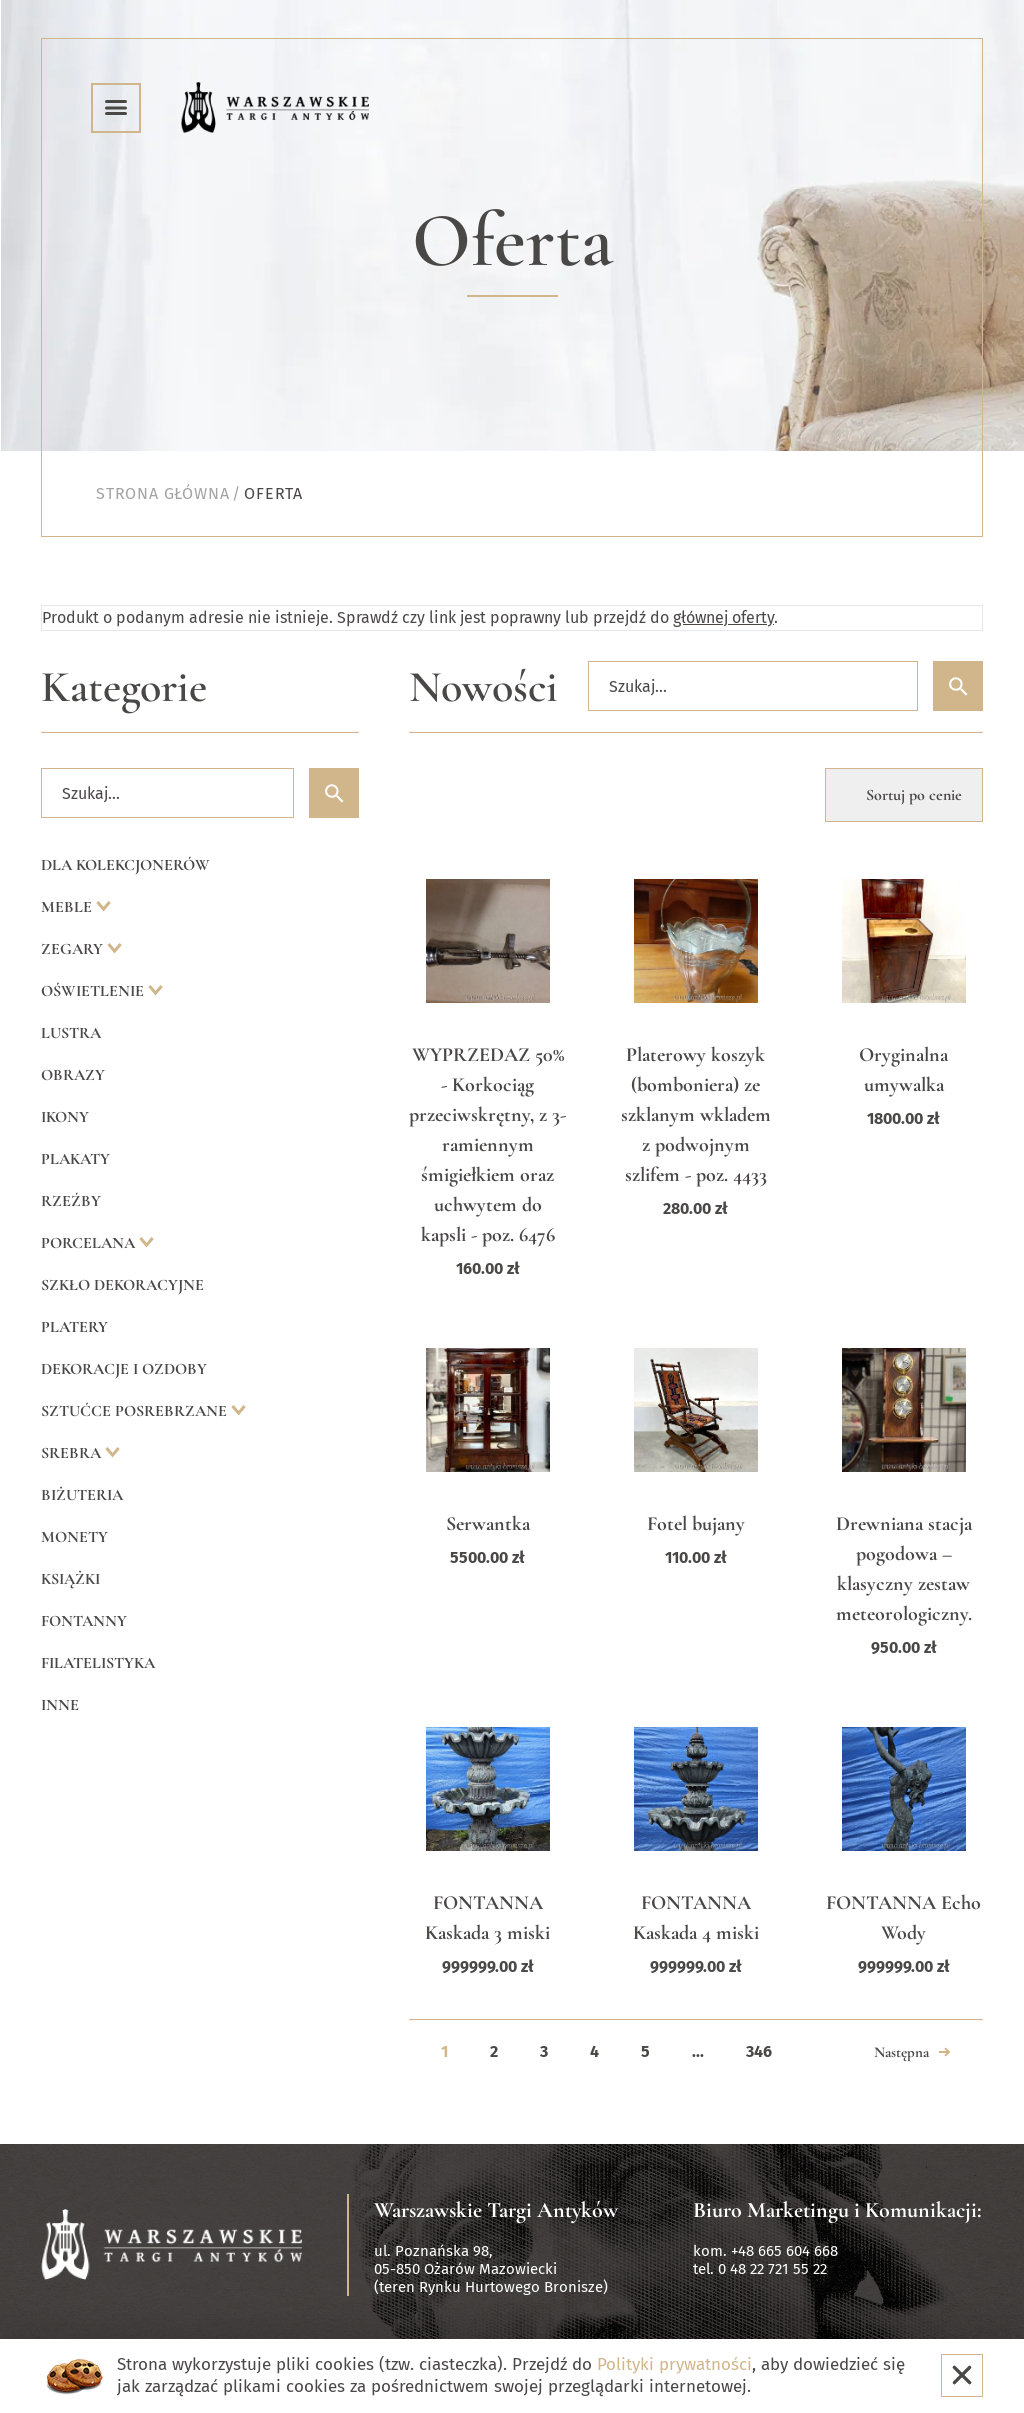 The width and height of the screenshot is (1024, 2413). What do you see at coordinates (122, 1285) in the screenshot?
I see `Szkło dekoracyjne` at bounding box center [122, 1285].